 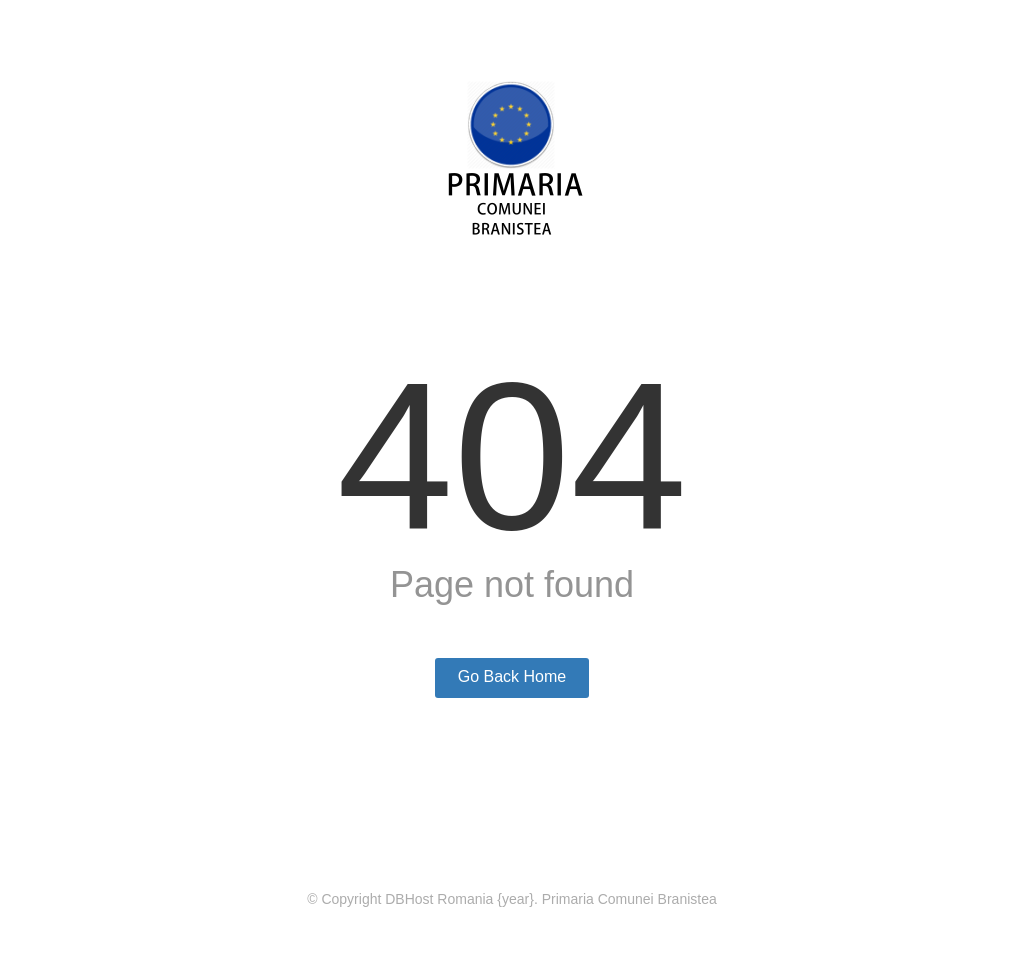 I want to click on Go Back Home, so click(x=512, y=676).